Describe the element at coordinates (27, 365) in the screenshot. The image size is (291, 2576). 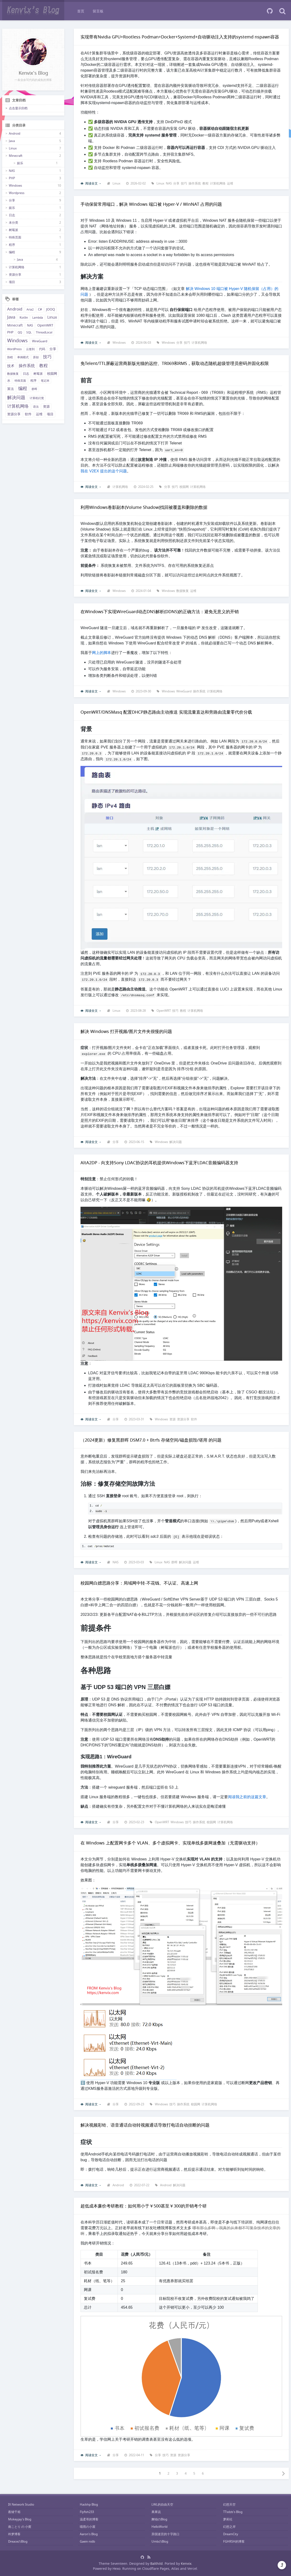
I see `操作系统` at that location.